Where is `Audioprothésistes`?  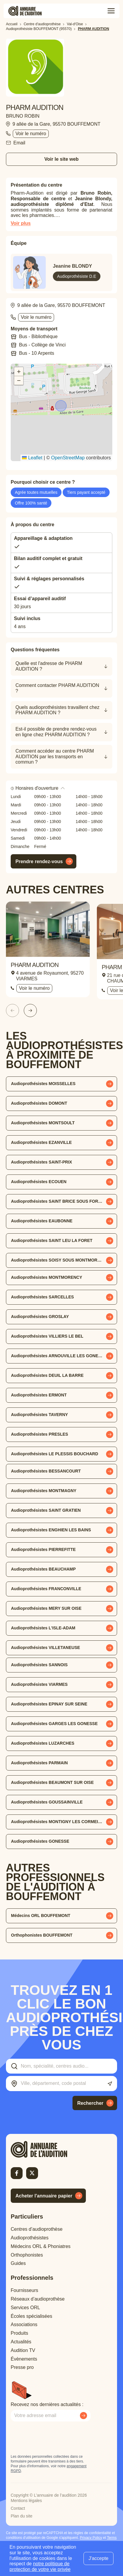 Audioprothésistes is located at coordinates (29, 2237).